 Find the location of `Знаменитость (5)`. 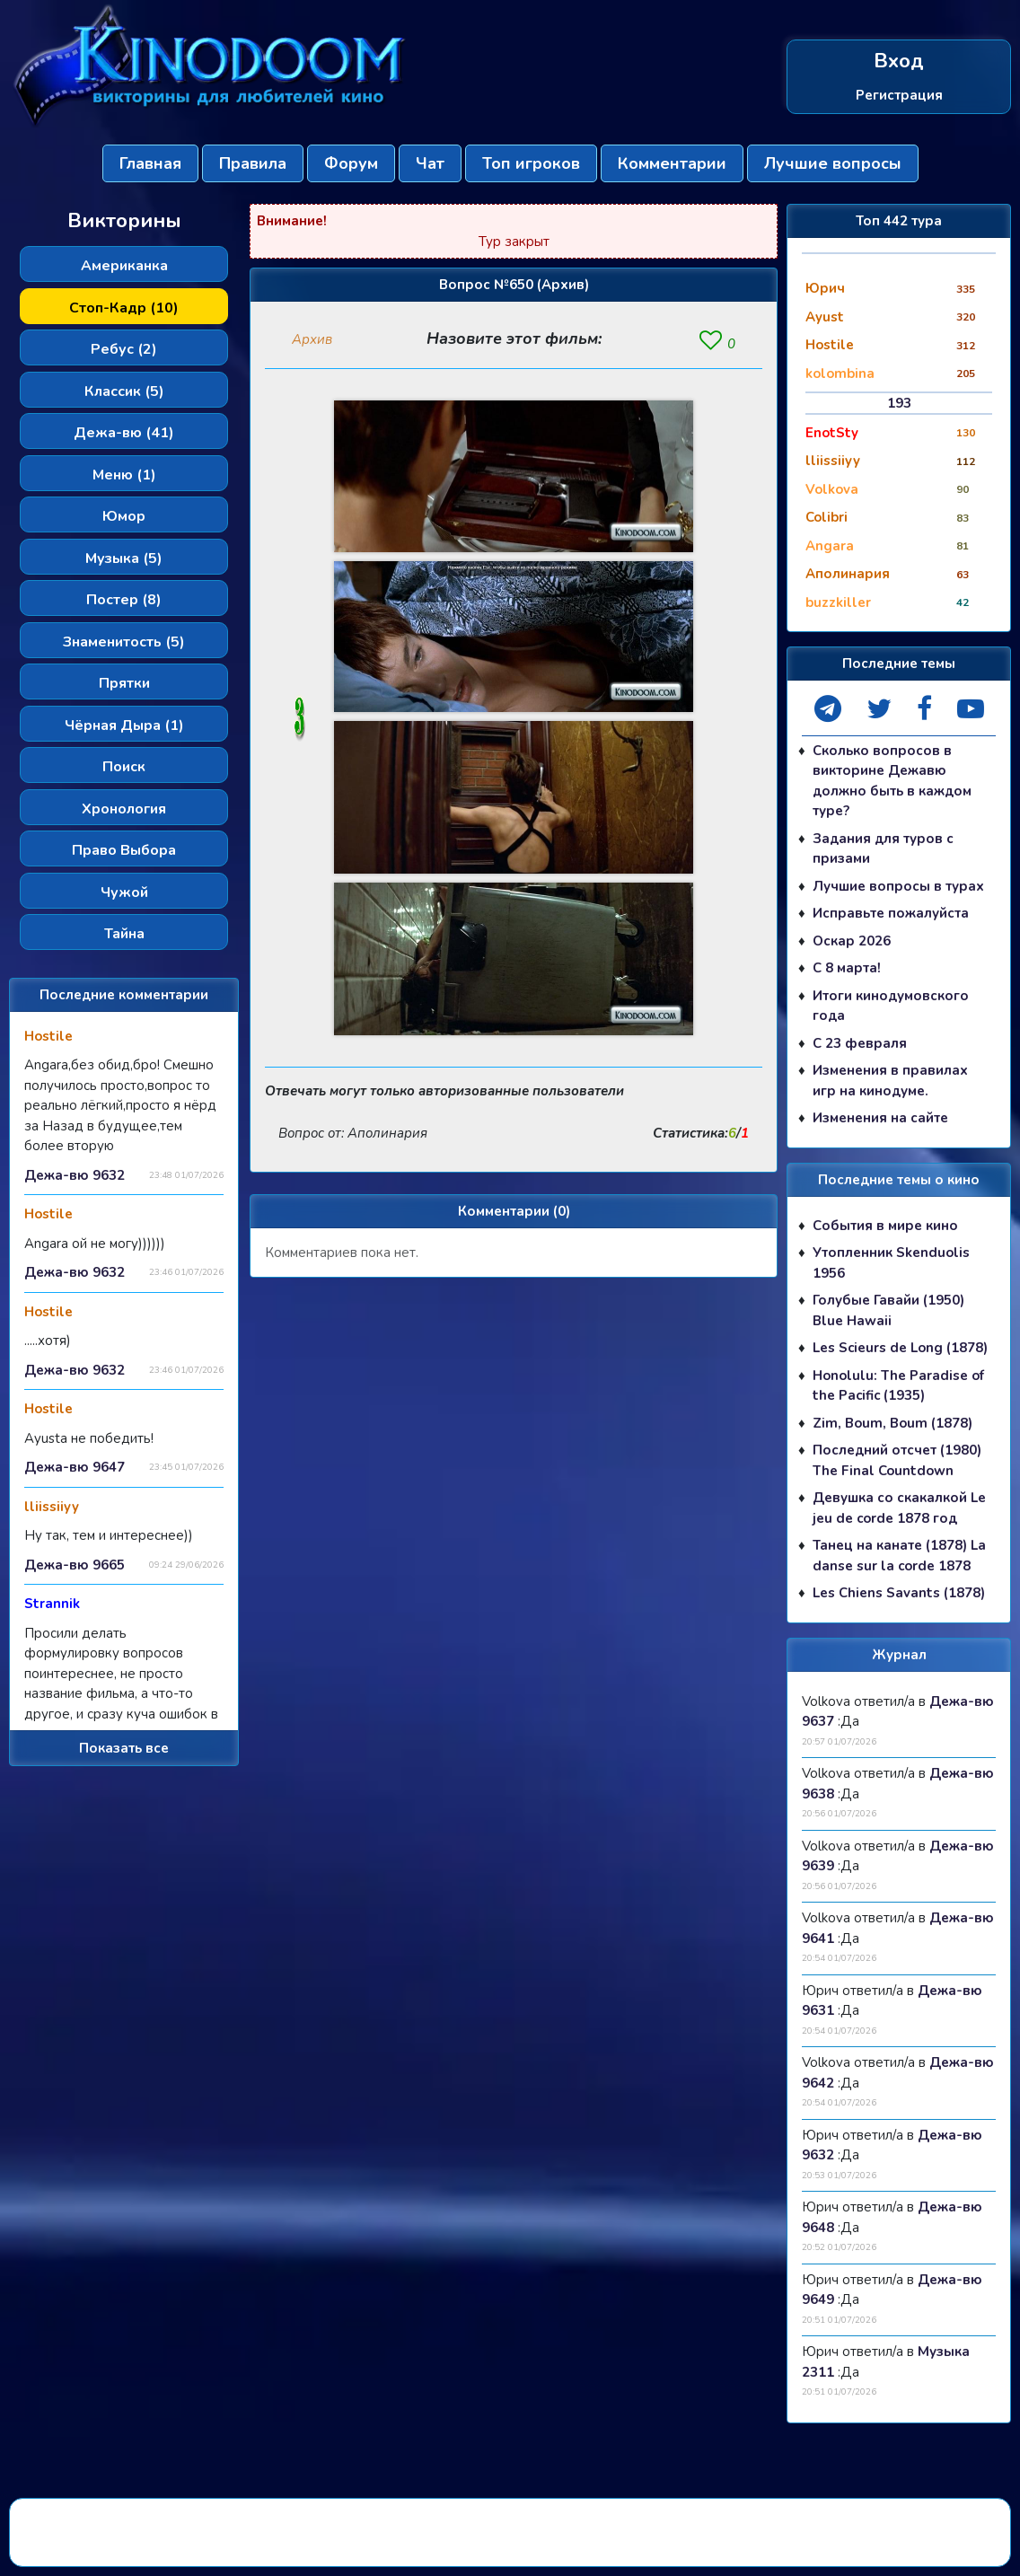

Знаменитость (5) is located at coordinates (124, 642).